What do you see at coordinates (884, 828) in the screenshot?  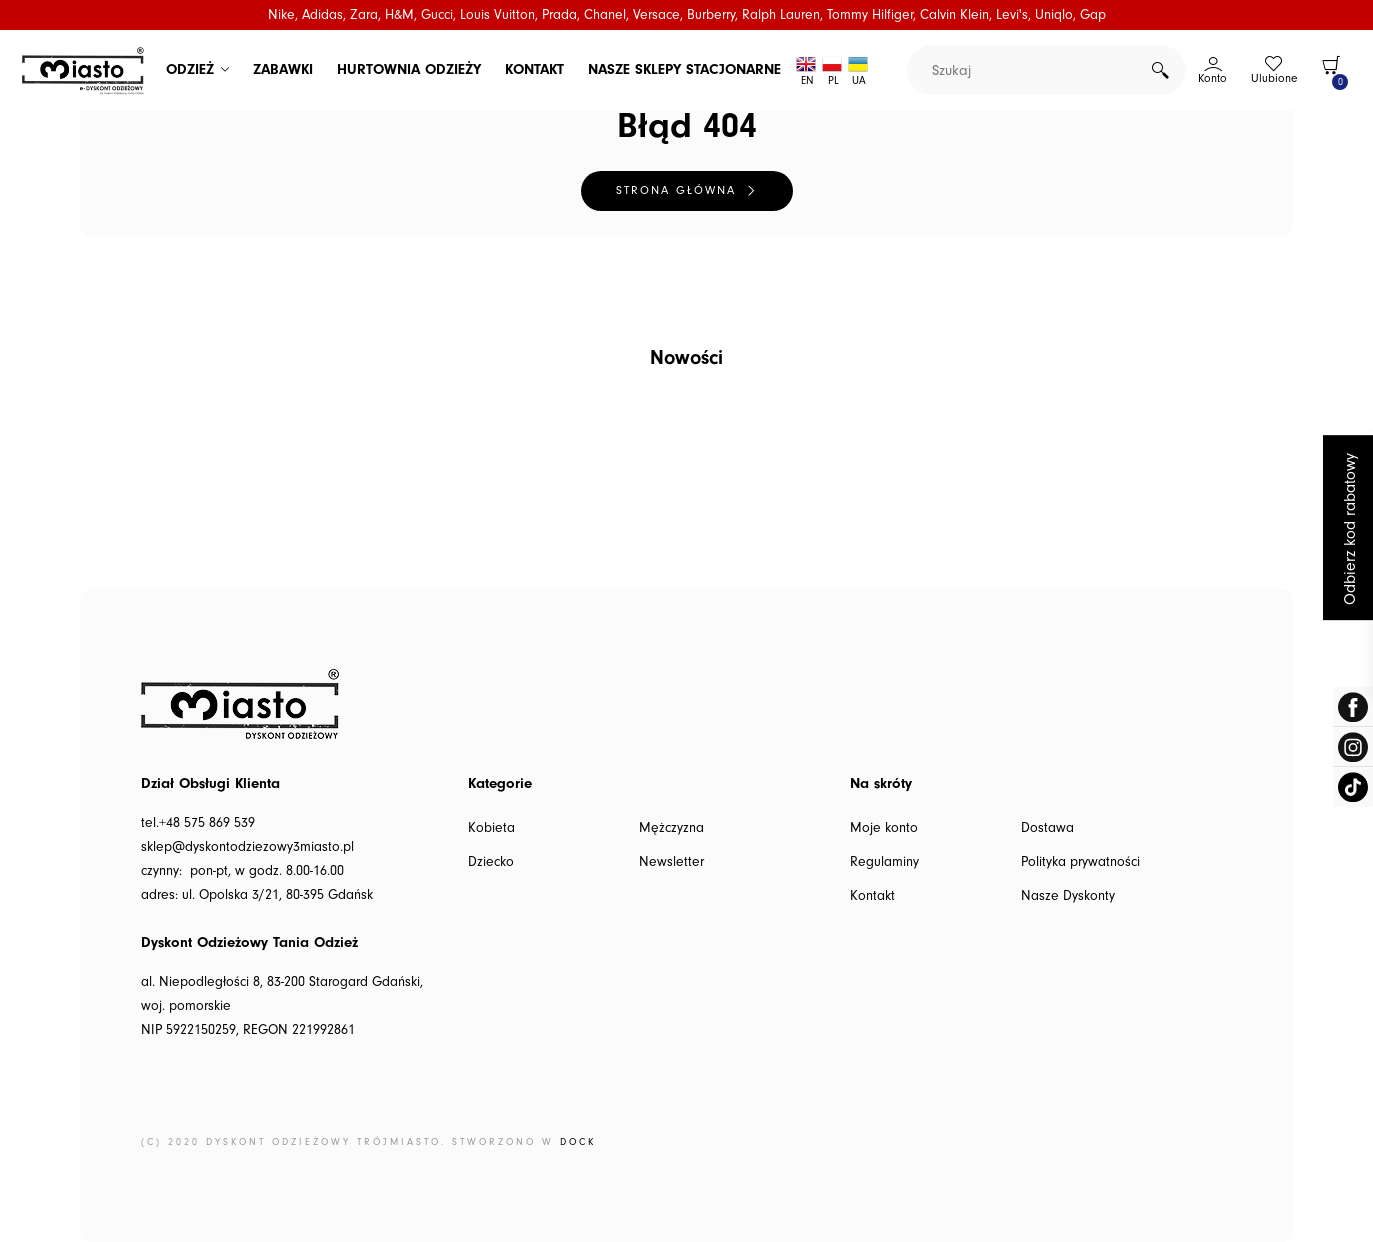 I see `Moje konto` at bounding box center [884, 828].